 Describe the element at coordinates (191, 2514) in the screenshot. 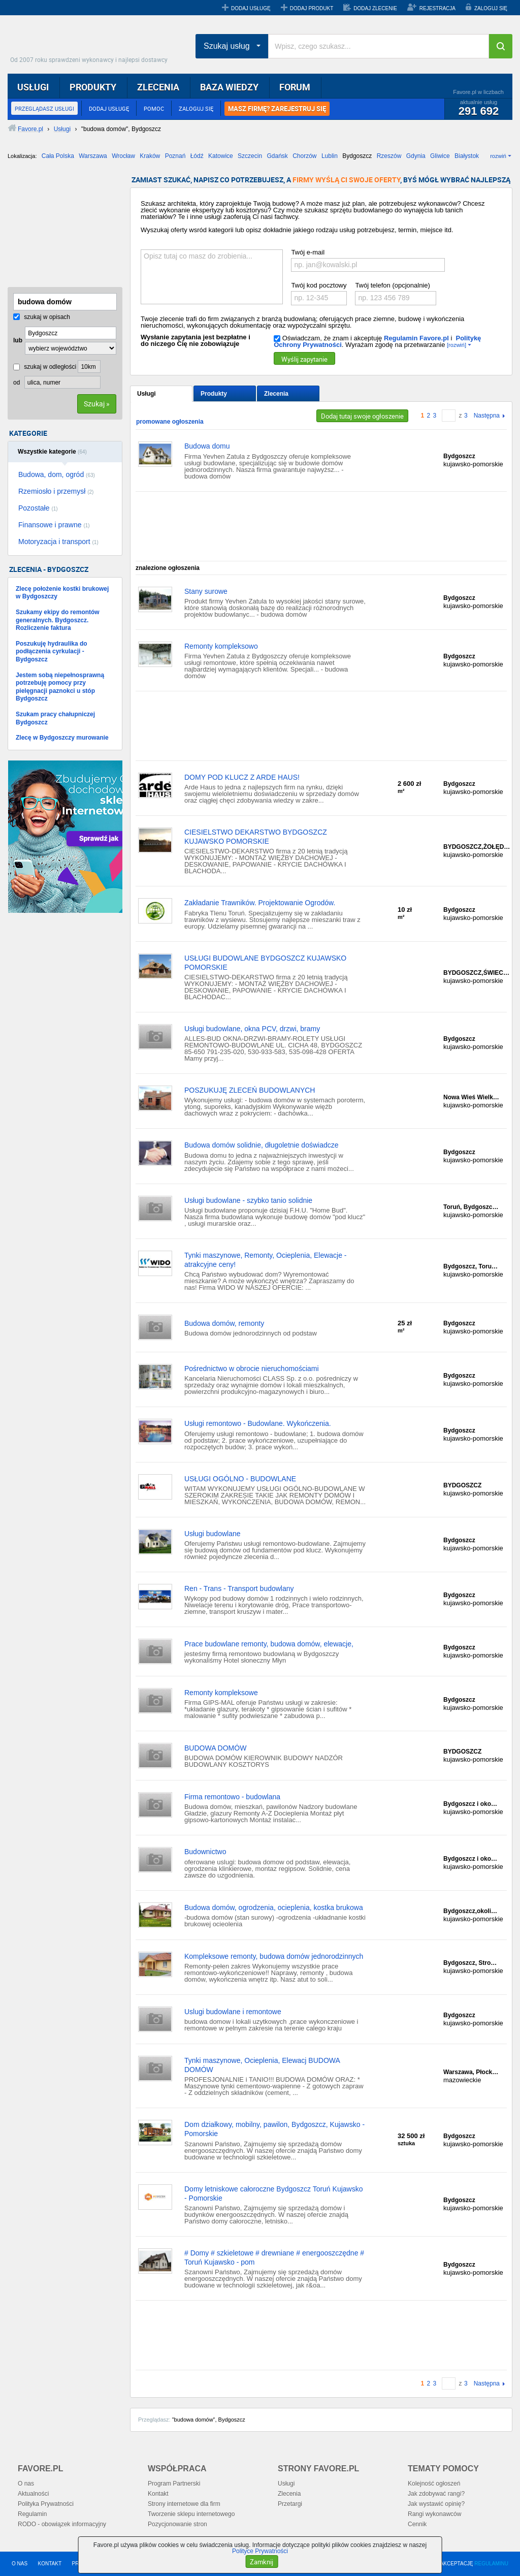

I see `Tworzenie sklepu internetowego` at that location.